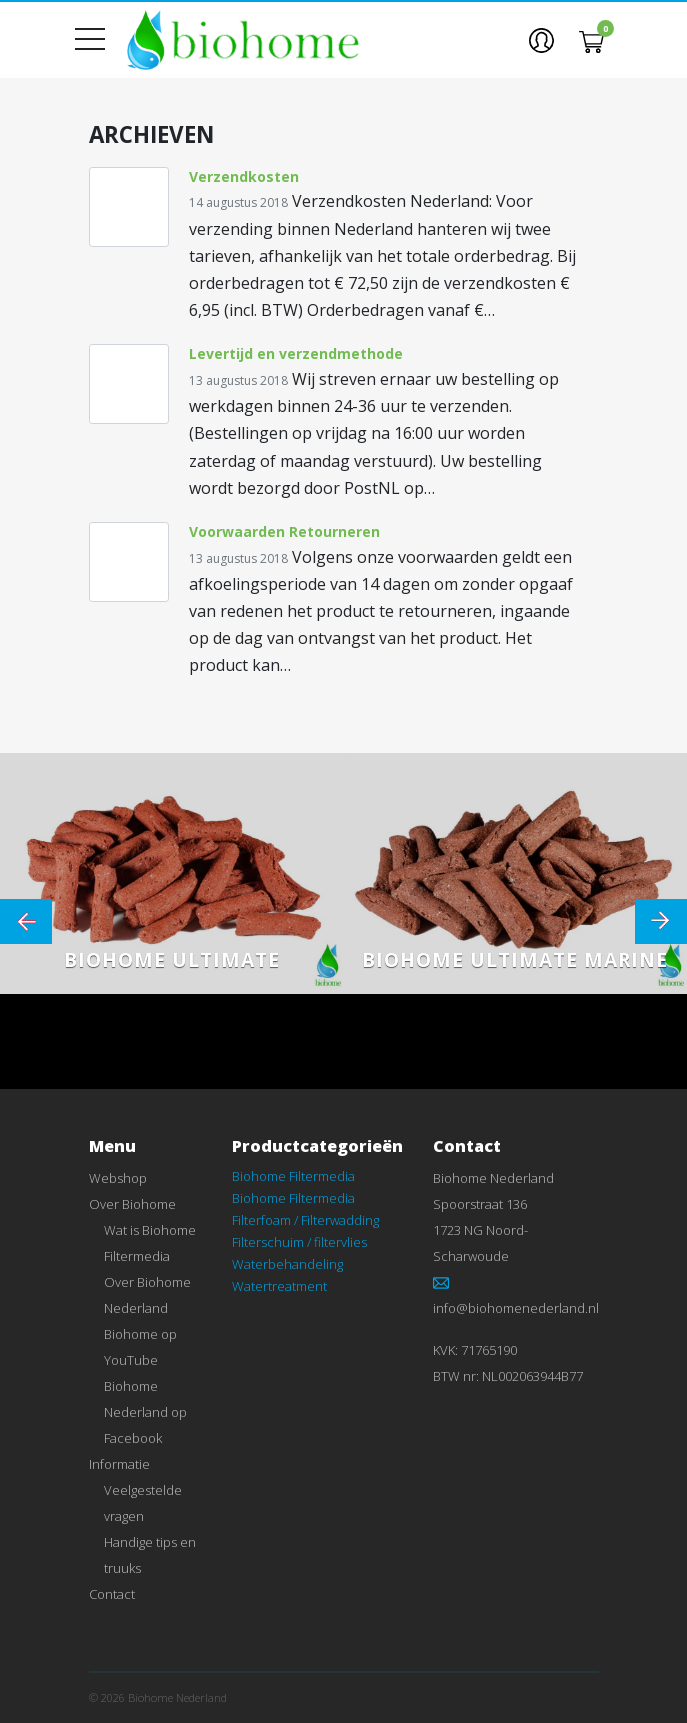  Describe the element at coordinates (541, 40) in the screenshot. I see `[button]` at that location.